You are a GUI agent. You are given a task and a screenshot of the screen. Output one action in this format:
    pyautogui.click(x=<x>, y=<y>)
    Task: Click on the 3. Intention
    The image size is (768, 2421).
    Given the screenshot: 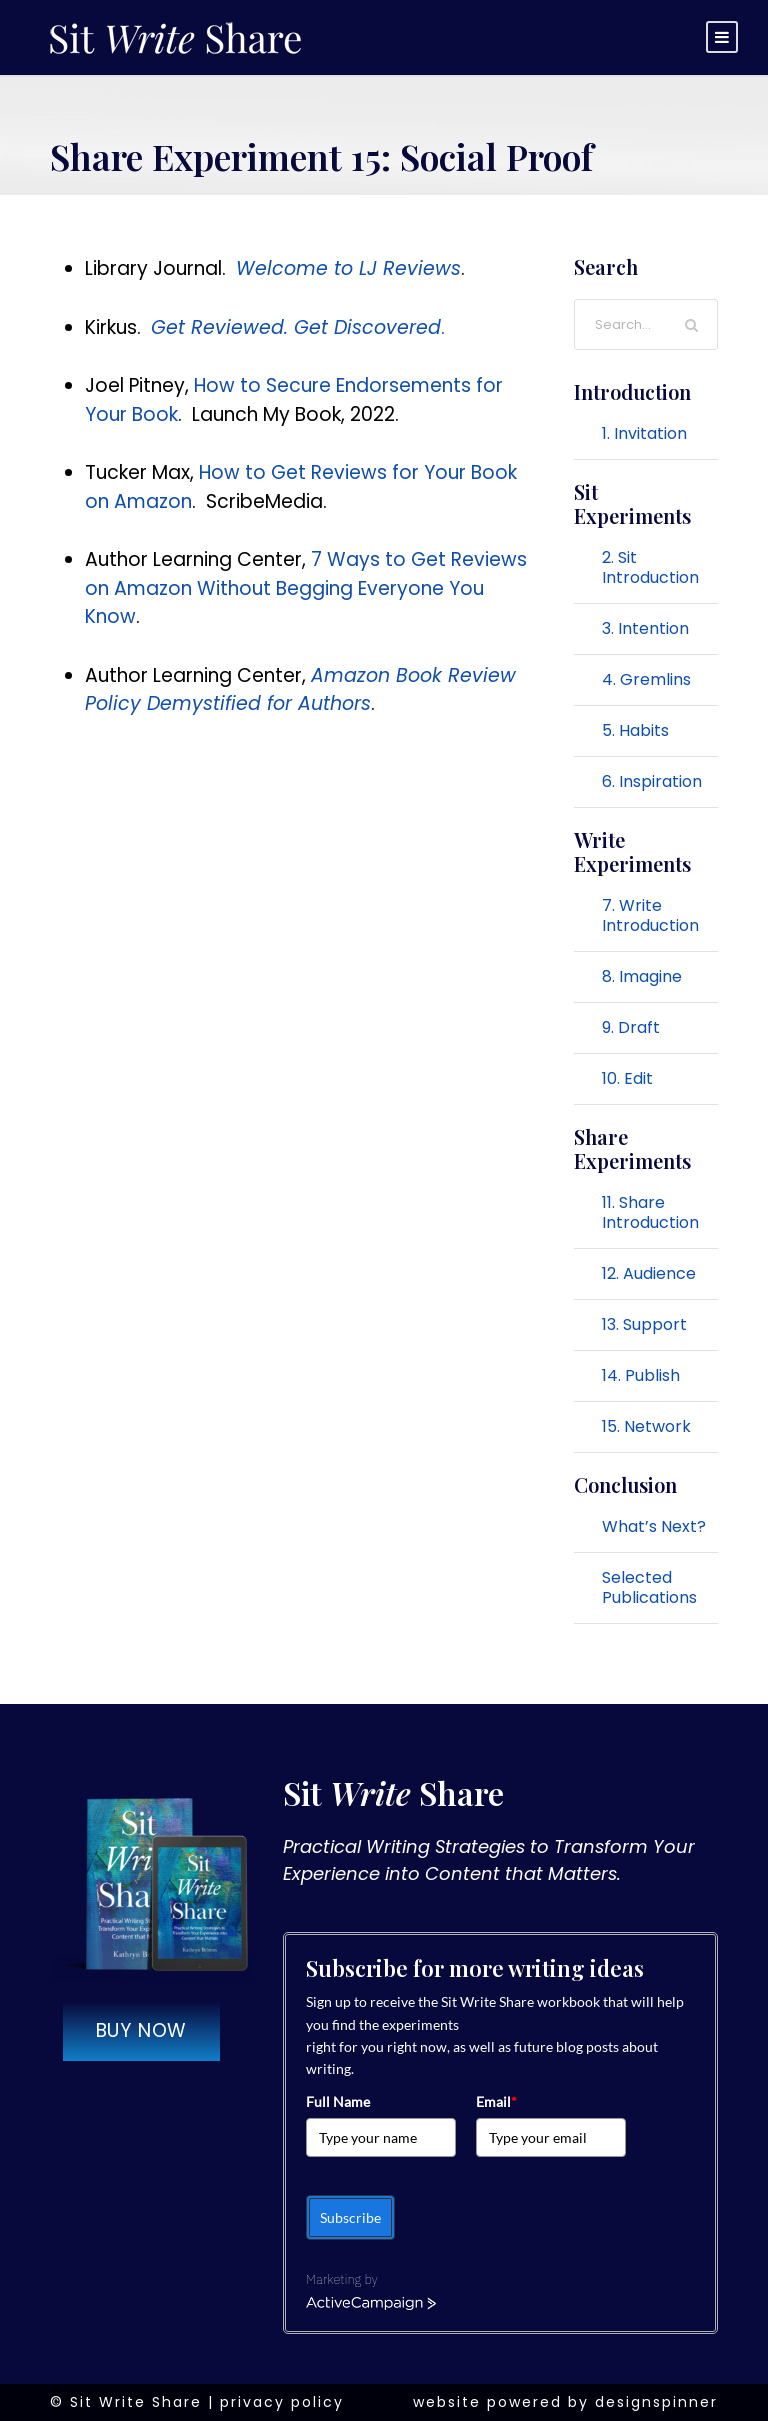 What is the action you would take?
    pyautogui.click(x=645, y=628)
    